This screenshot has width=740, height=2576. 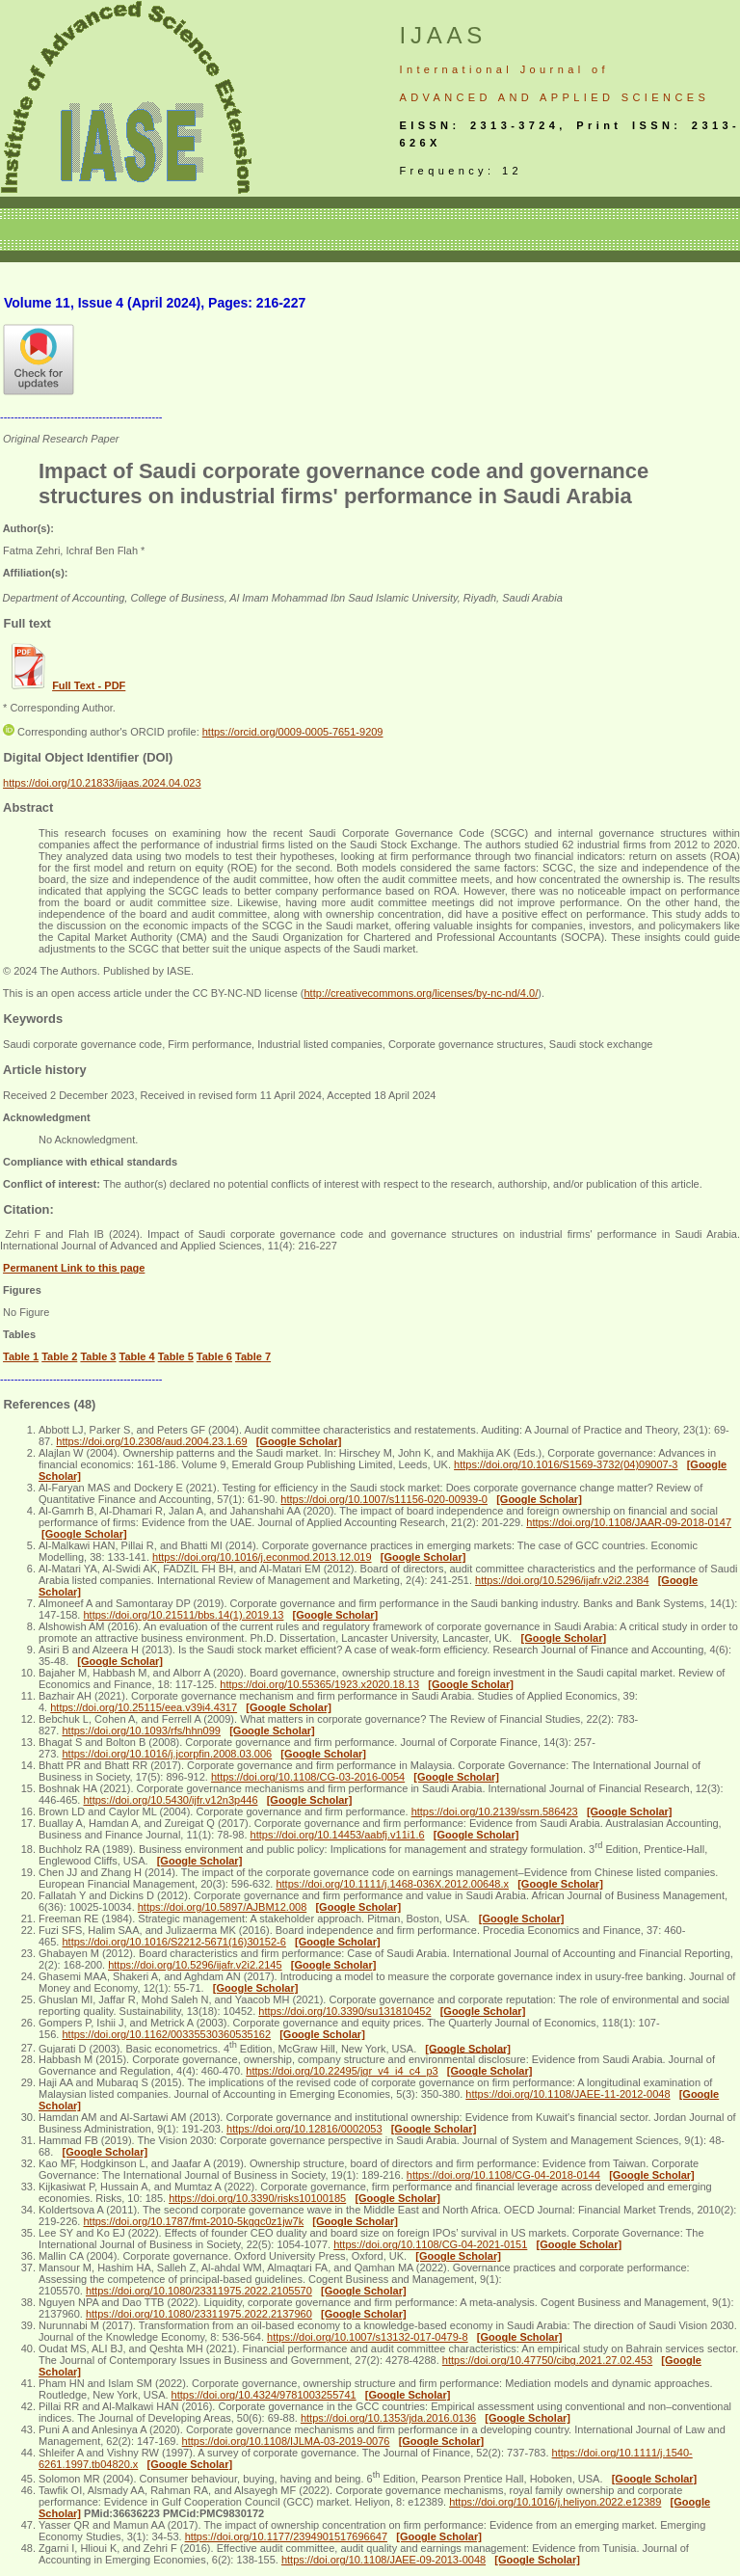 What do you see at coordinates (143, 1707) in the screenshot?
I see `https://doi.org/10.25115/eea.v39i4.4317` at bounding box center [143, 1707].